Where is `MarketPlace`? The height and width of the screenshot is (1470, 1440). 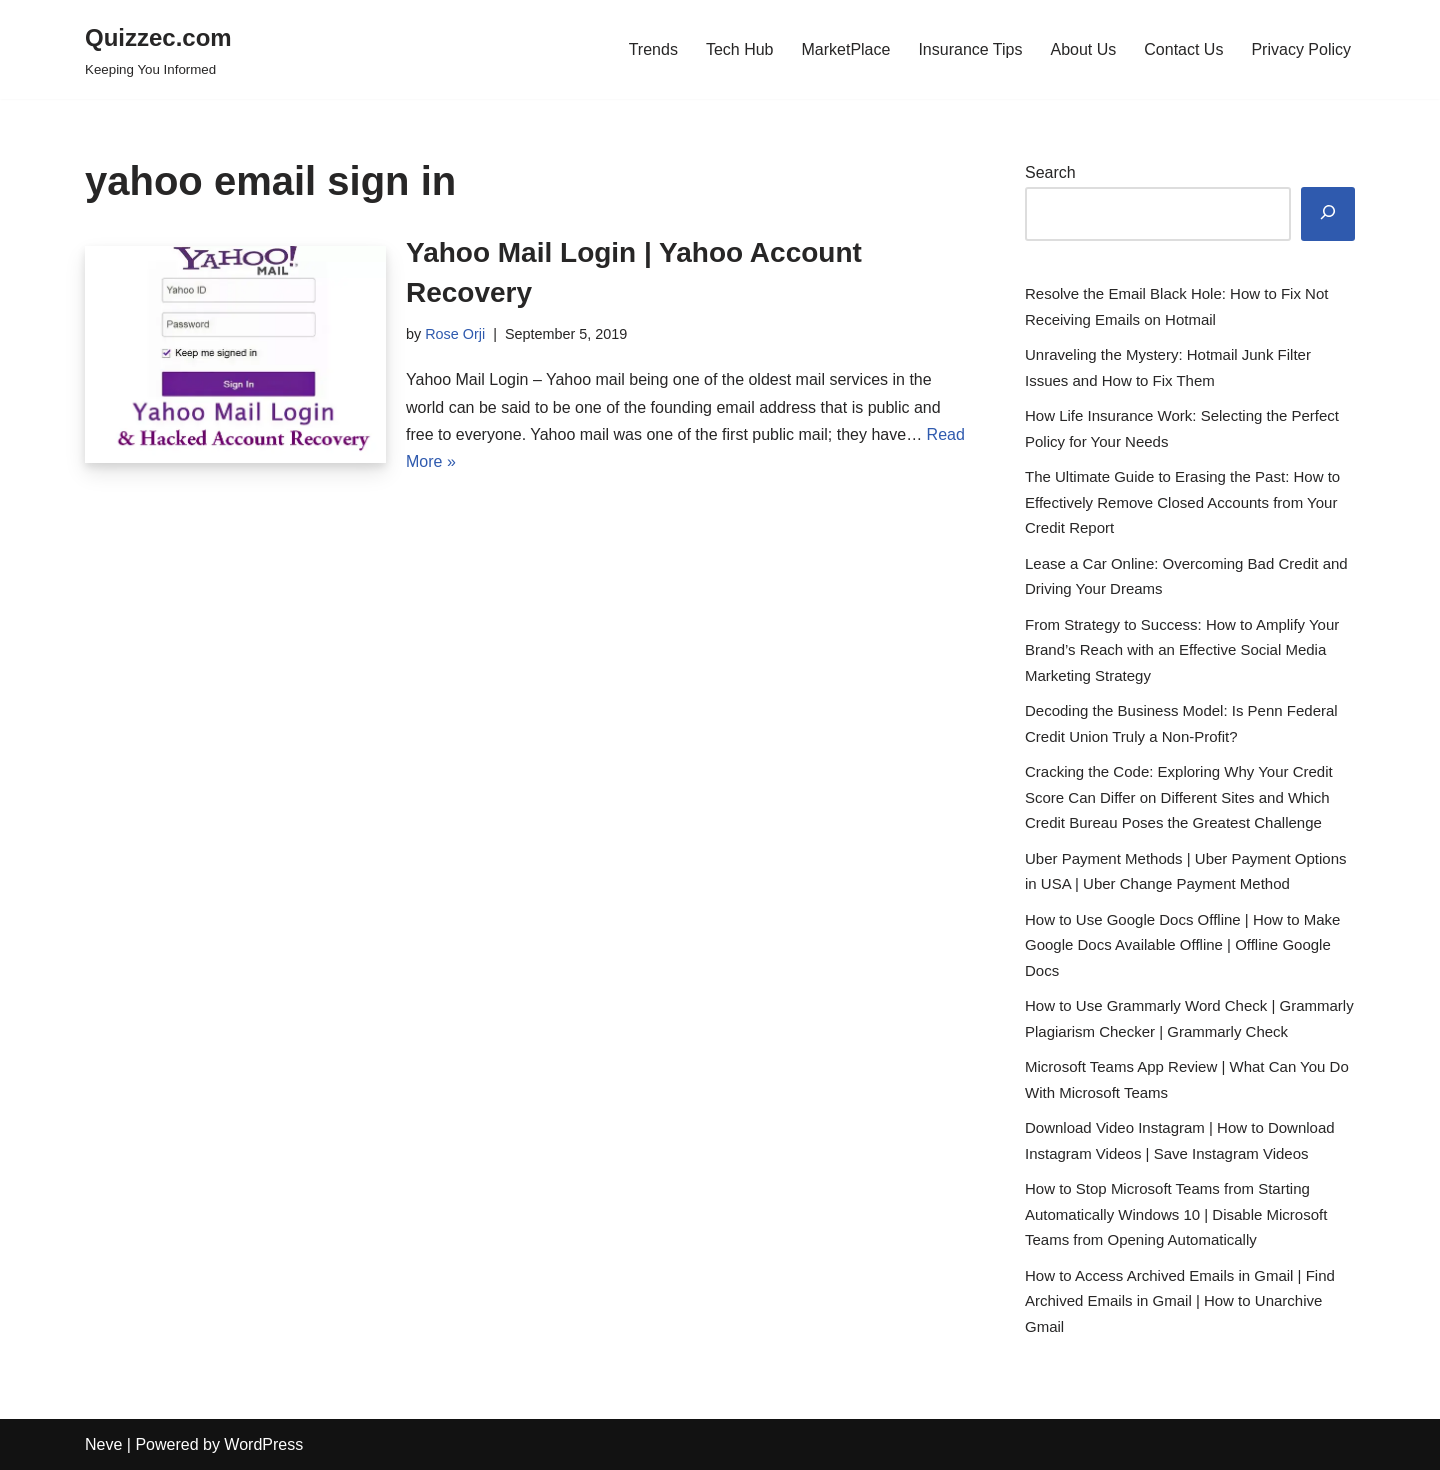
MarketPlace is located at coordinates (845, 49).